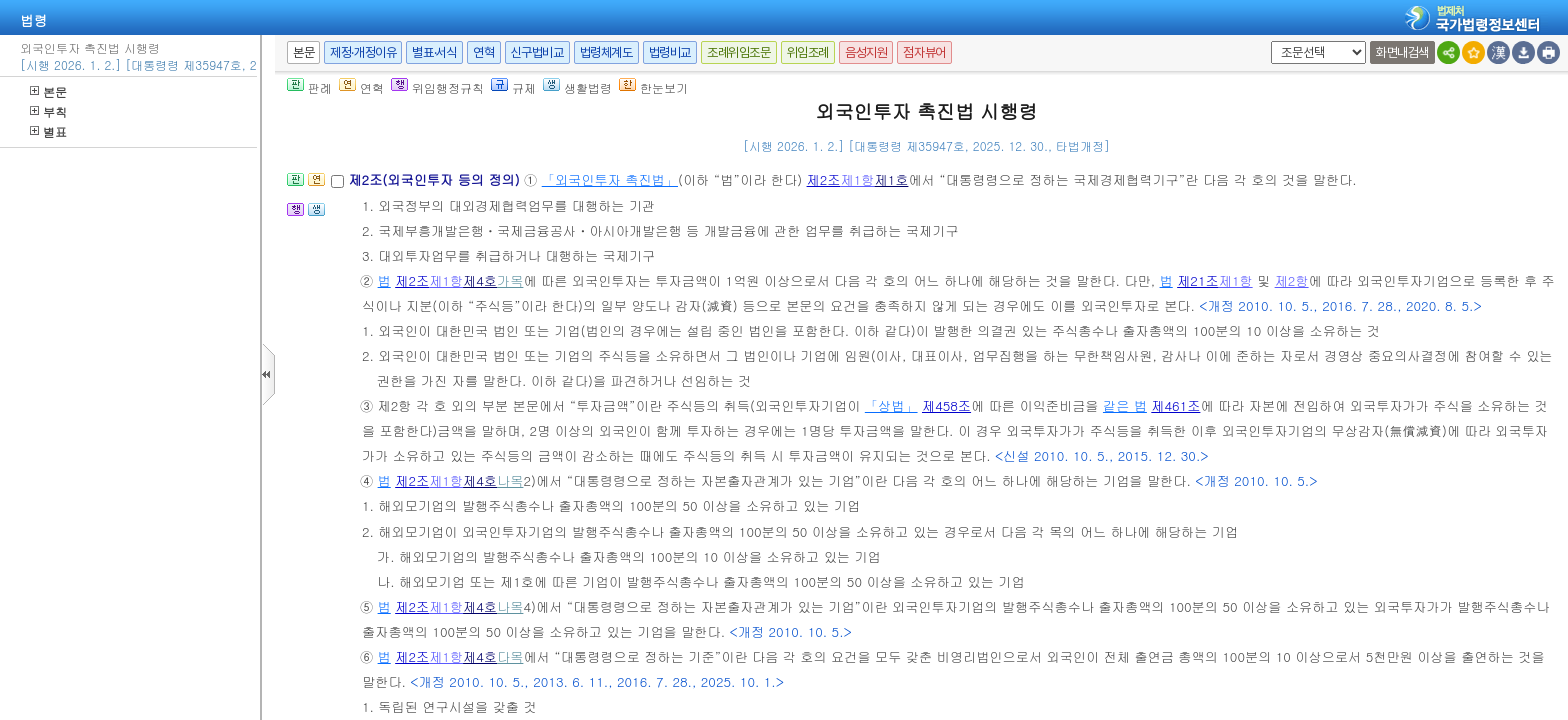 This screenshot has width=1568, height=720. I want to click on 「외국인투자 촉진법」, so click(610, 179).